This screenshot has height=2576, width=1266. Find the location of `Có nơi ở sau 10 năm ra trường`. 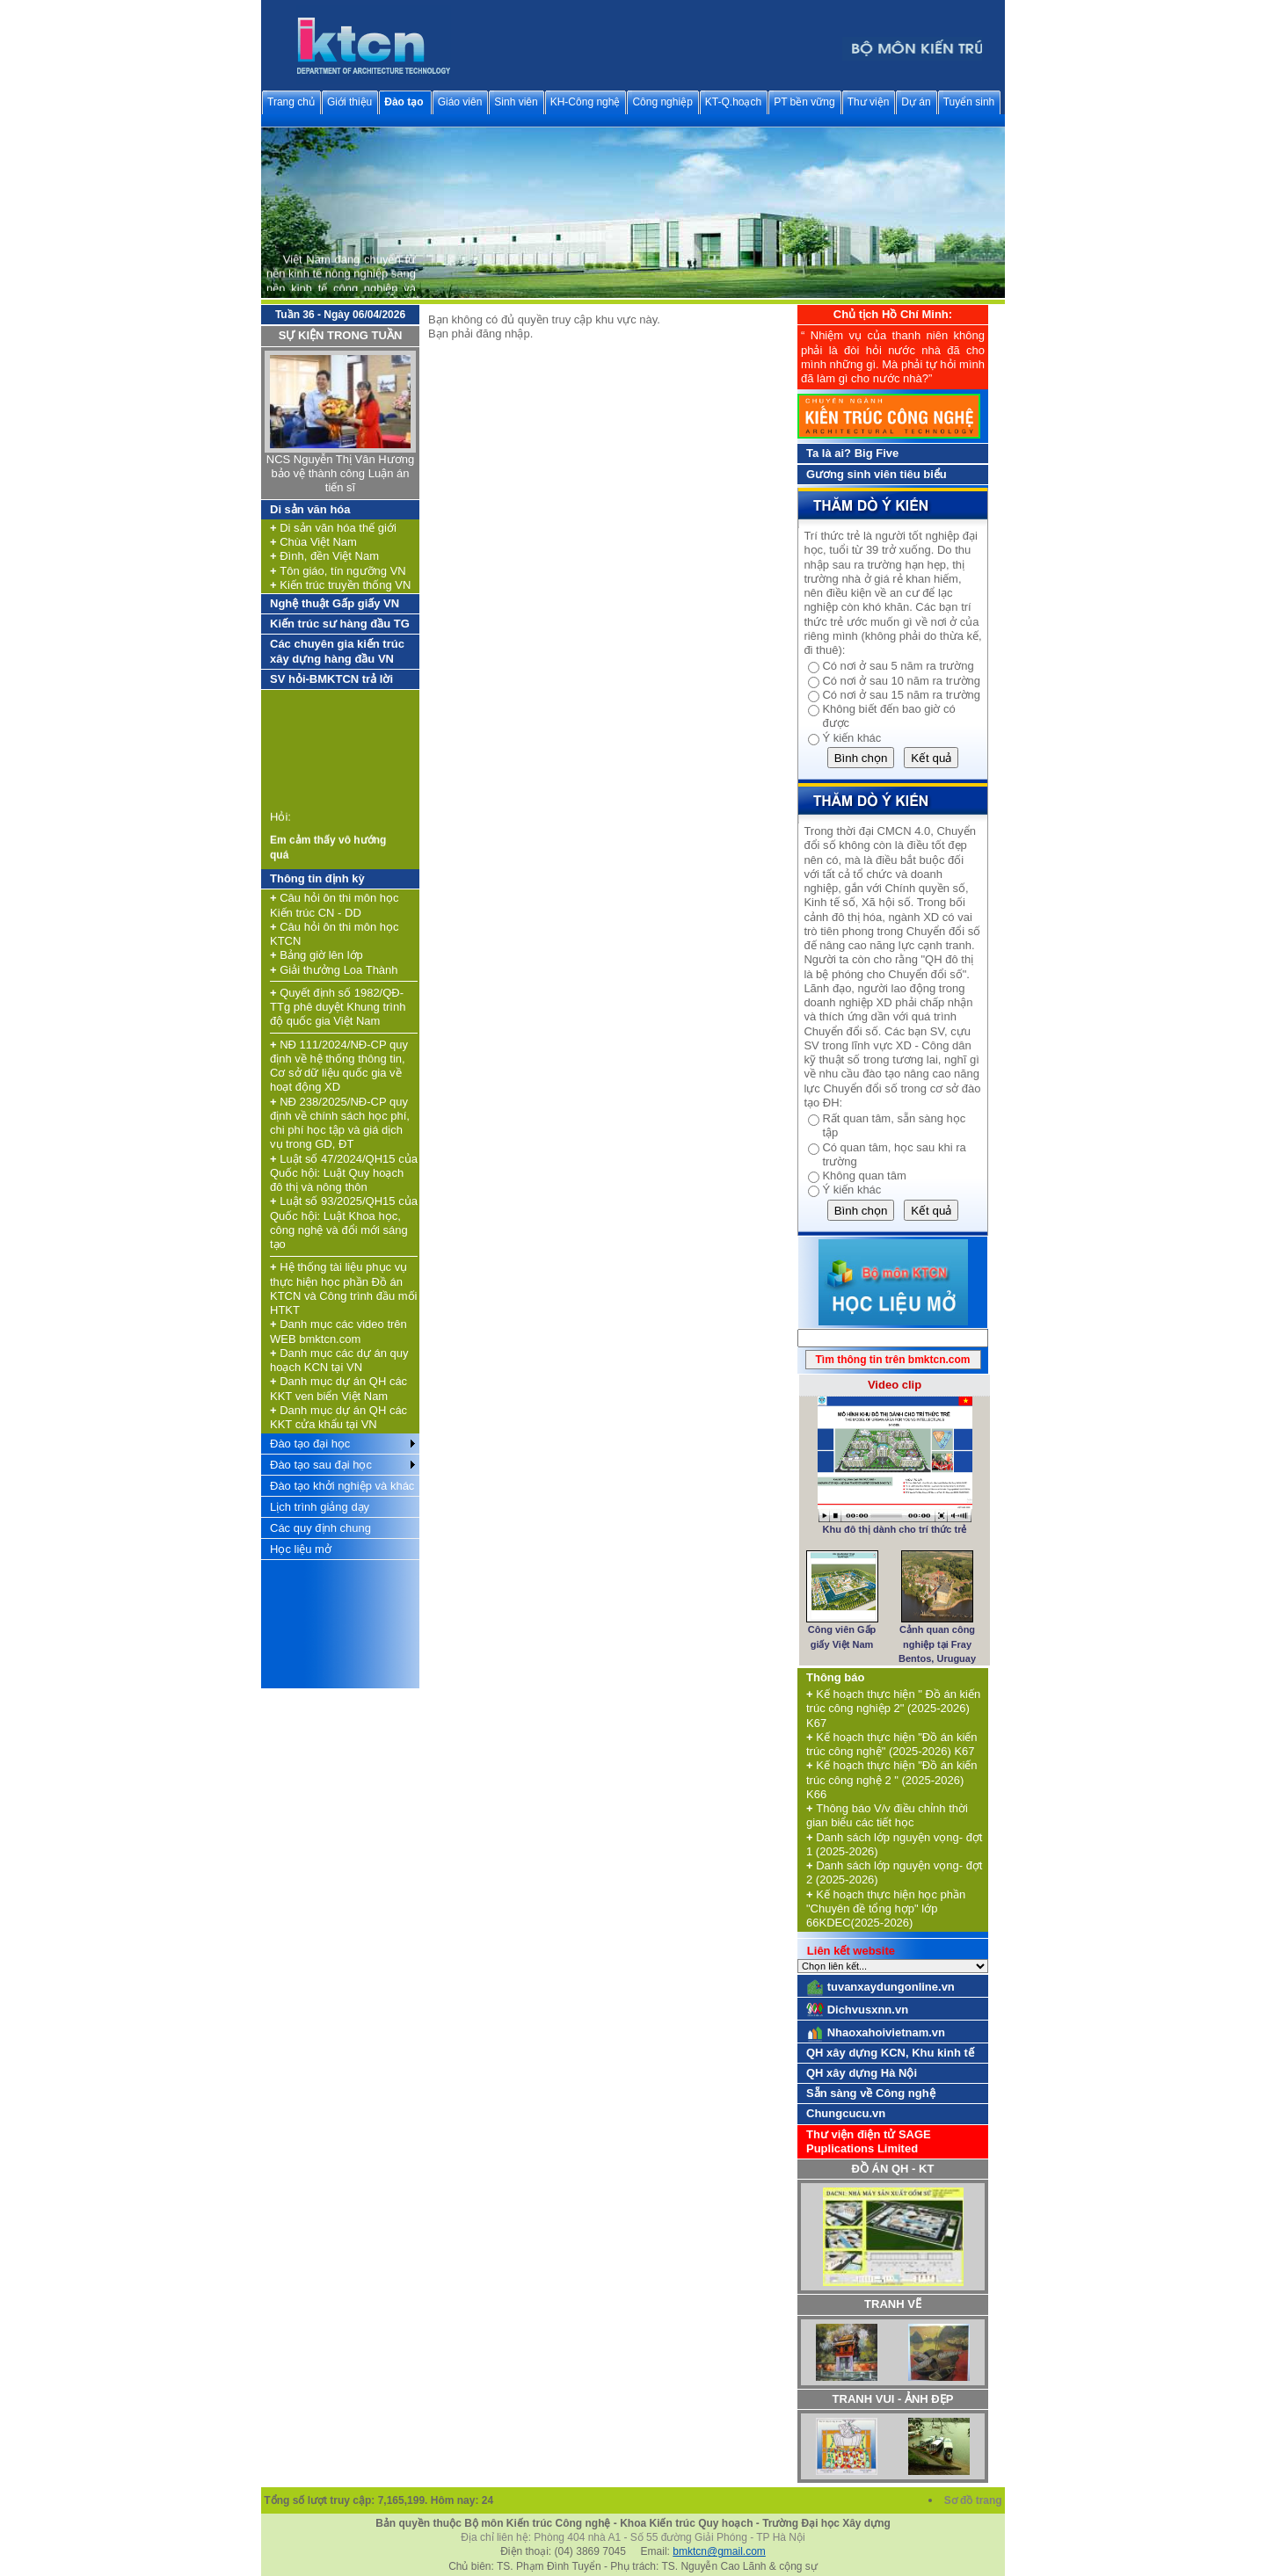

Có nơi ở sau 10 năm ra trường is located at coordinates (901, 680).